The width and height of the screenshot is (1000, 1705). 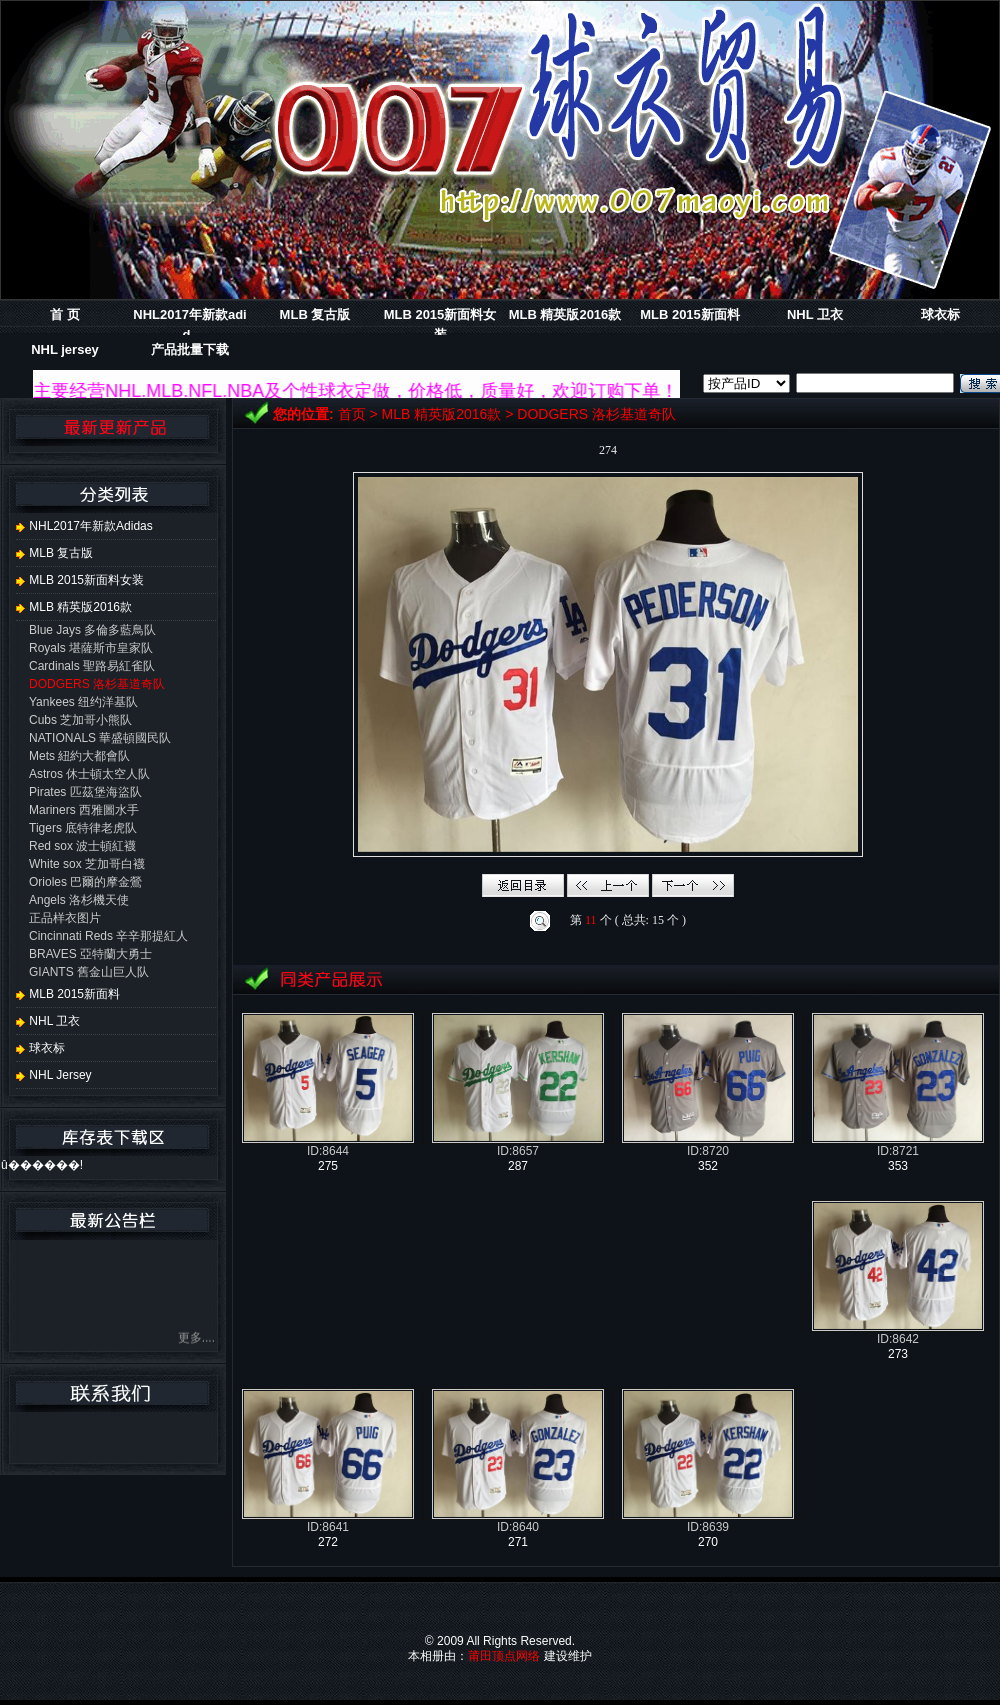 I want to click on 270, so click(x=708, y=1542).